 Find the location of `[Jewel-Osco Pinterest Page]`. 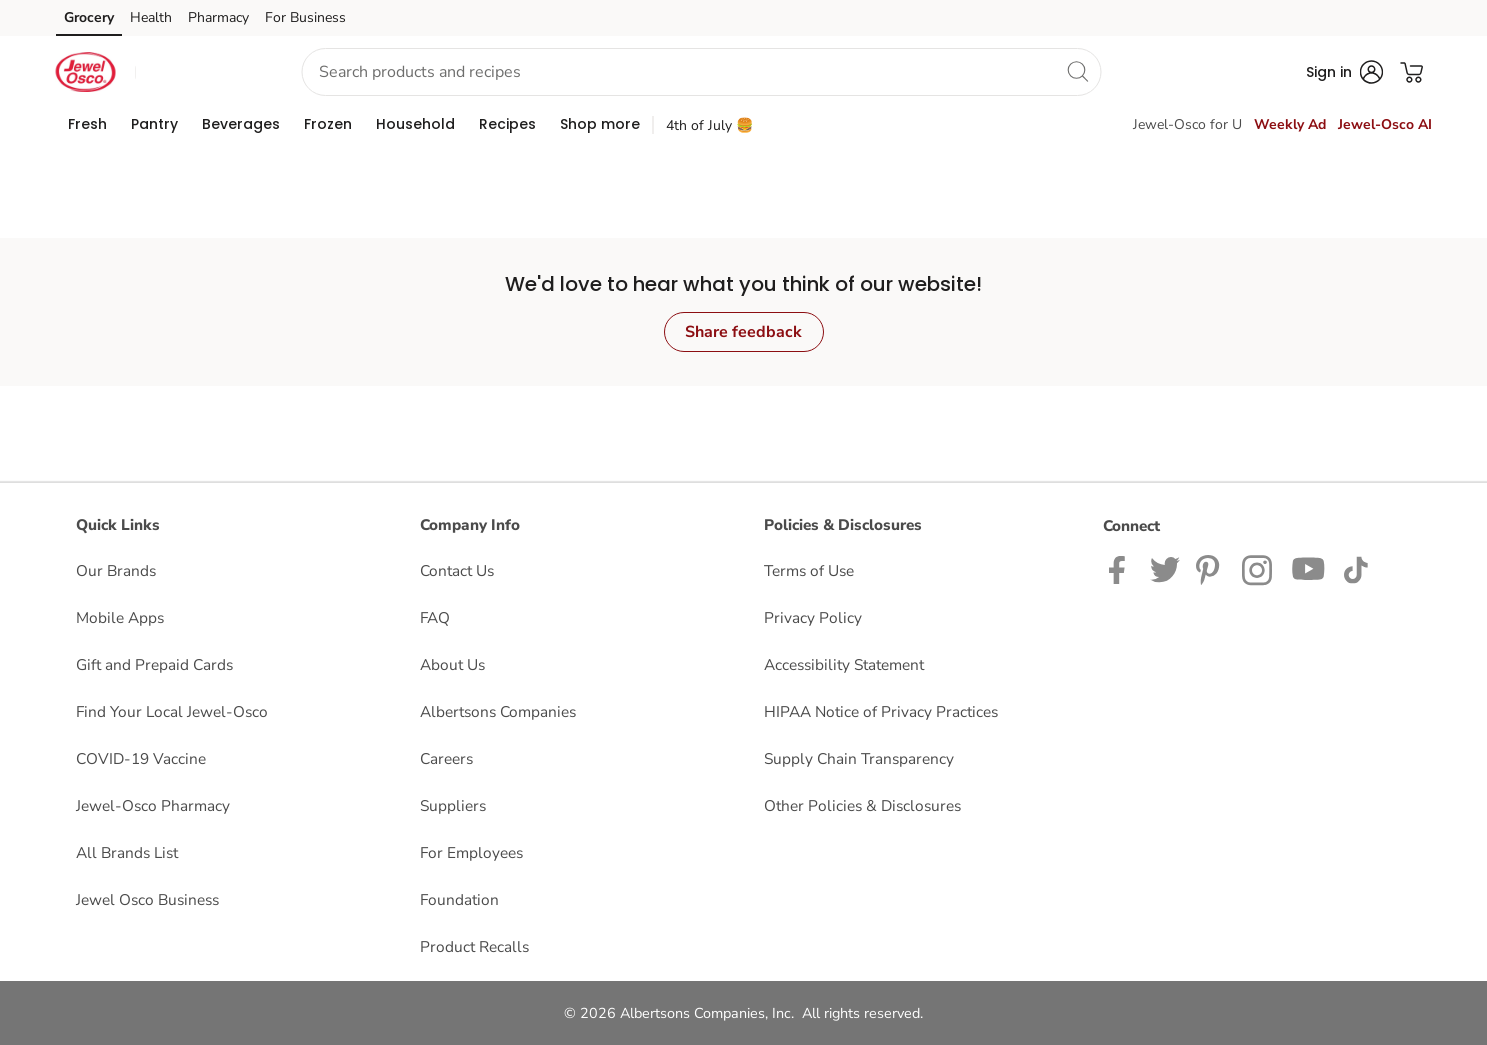

[Jewel-Osco Pinterest Page] is located at coordinates (1211, 568).